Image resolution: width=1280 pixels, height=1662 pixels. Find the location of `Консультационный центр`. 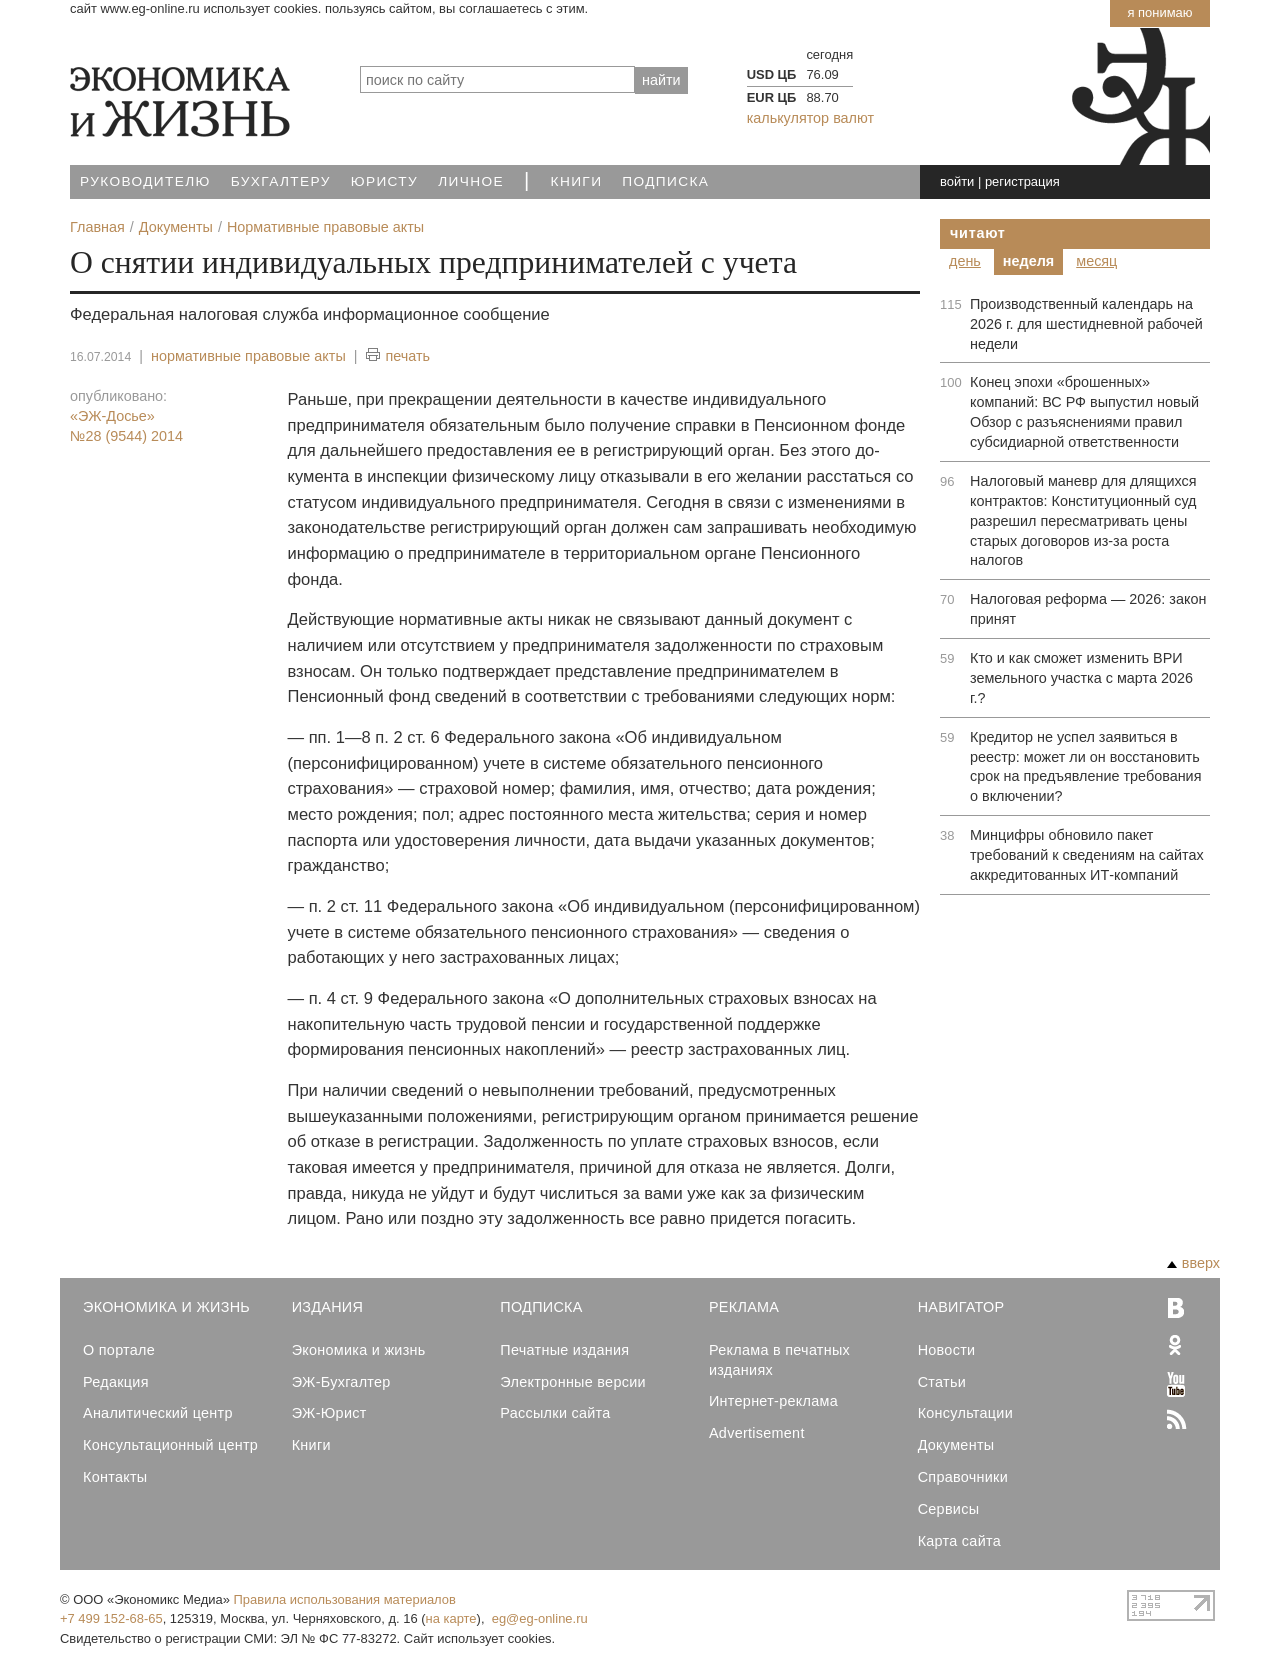

Консультационный центр is located at coordinates (170, 1445).